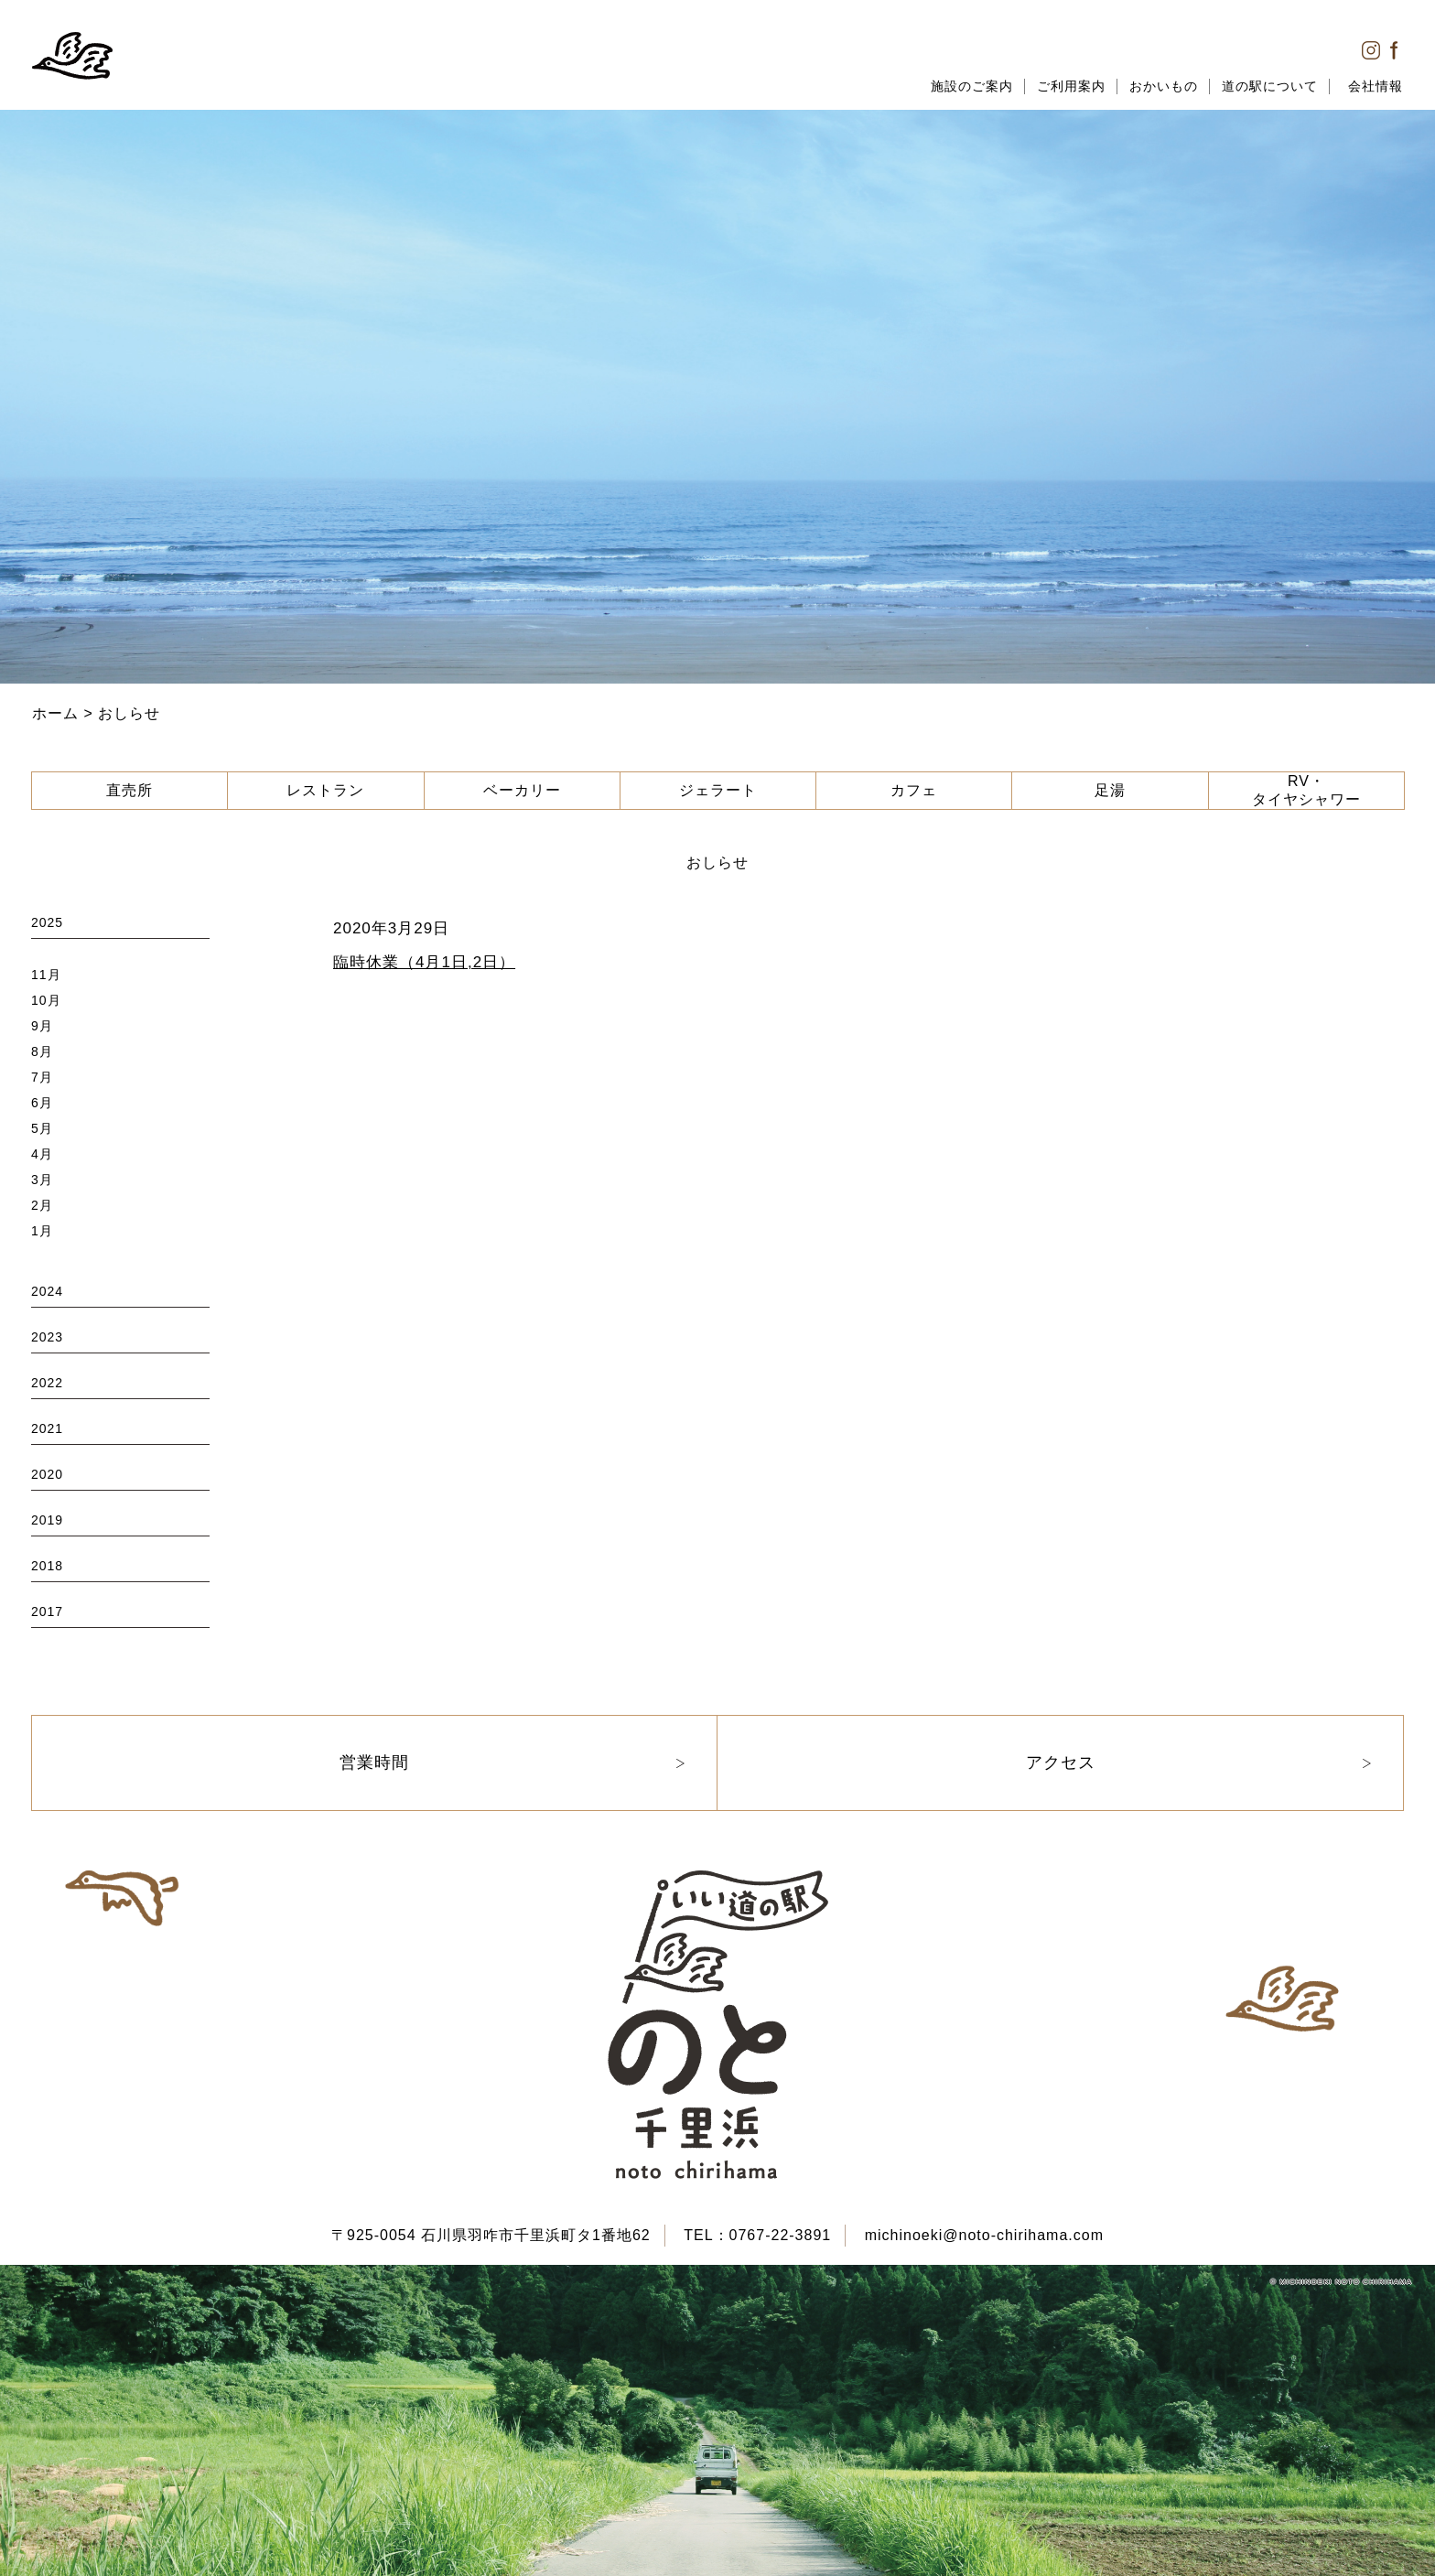 This screenshot has width=1435, height=2576. I want to click on 1月, so click(42, 1230).